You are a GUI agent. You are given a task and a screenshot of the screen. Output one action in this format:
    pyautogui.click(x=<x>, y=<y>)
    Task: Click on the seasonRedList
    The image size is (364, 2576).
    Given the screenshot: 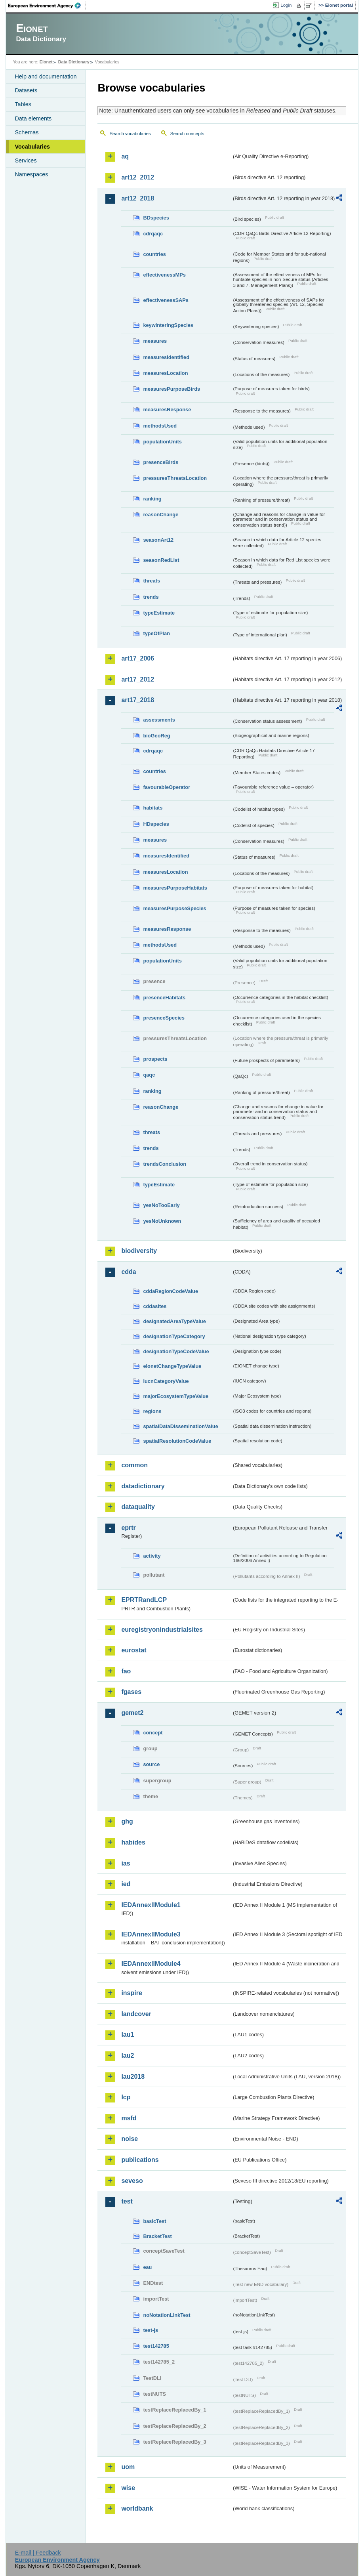 What is the action you would take?
    pyautogui.click(x=161, y=560)
    